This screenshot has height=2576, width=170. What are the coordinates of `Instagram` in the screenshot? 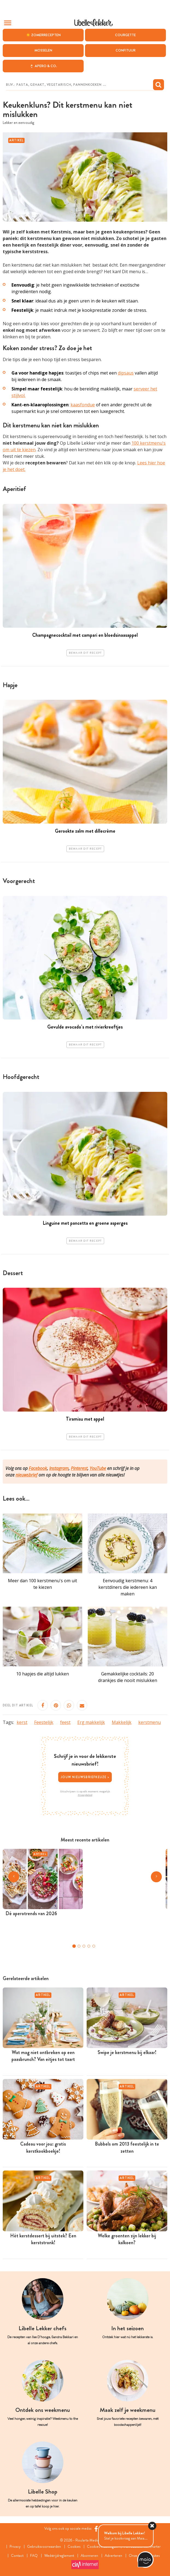 It's located at (59, 1468).